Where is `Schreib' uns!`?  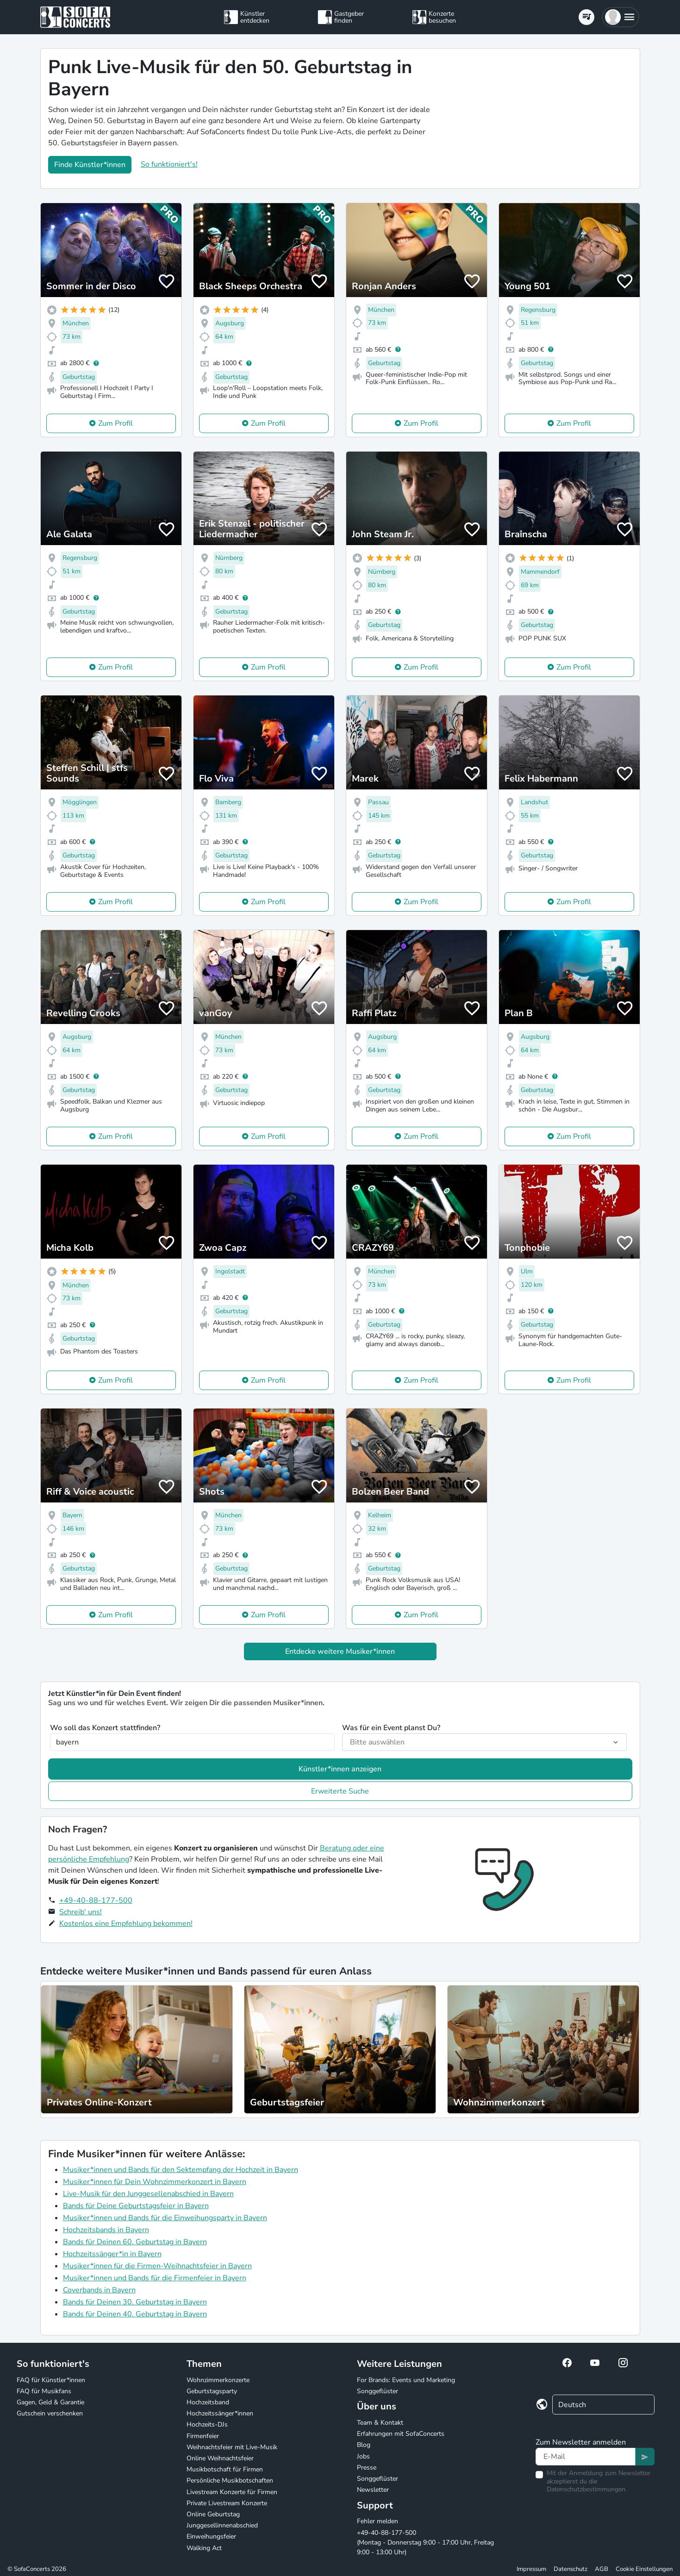 Schreib' uns! is located at coordinates (80, 1912).